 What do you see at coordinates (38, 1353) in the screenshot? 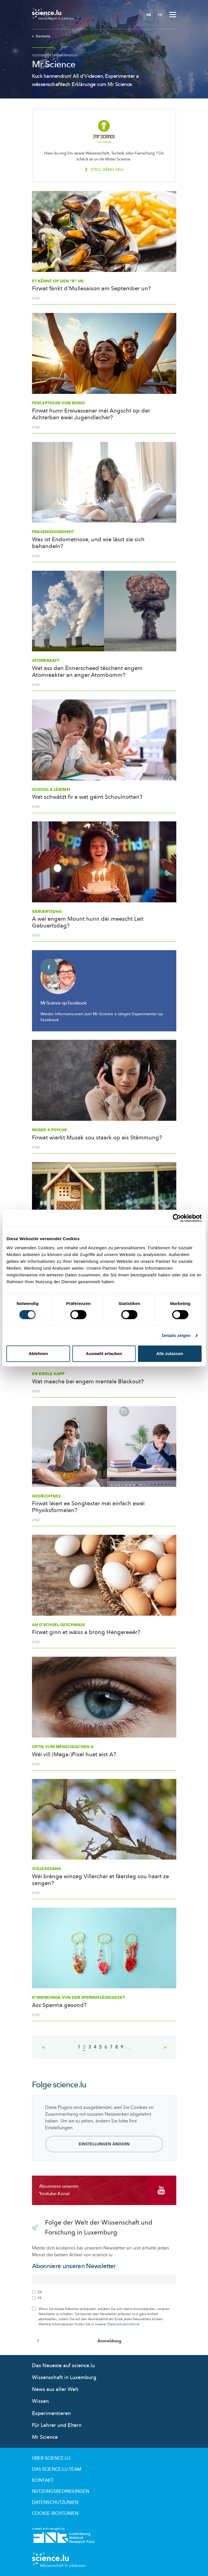
I see `Ablehnen` at bounding box center [38, 1353].